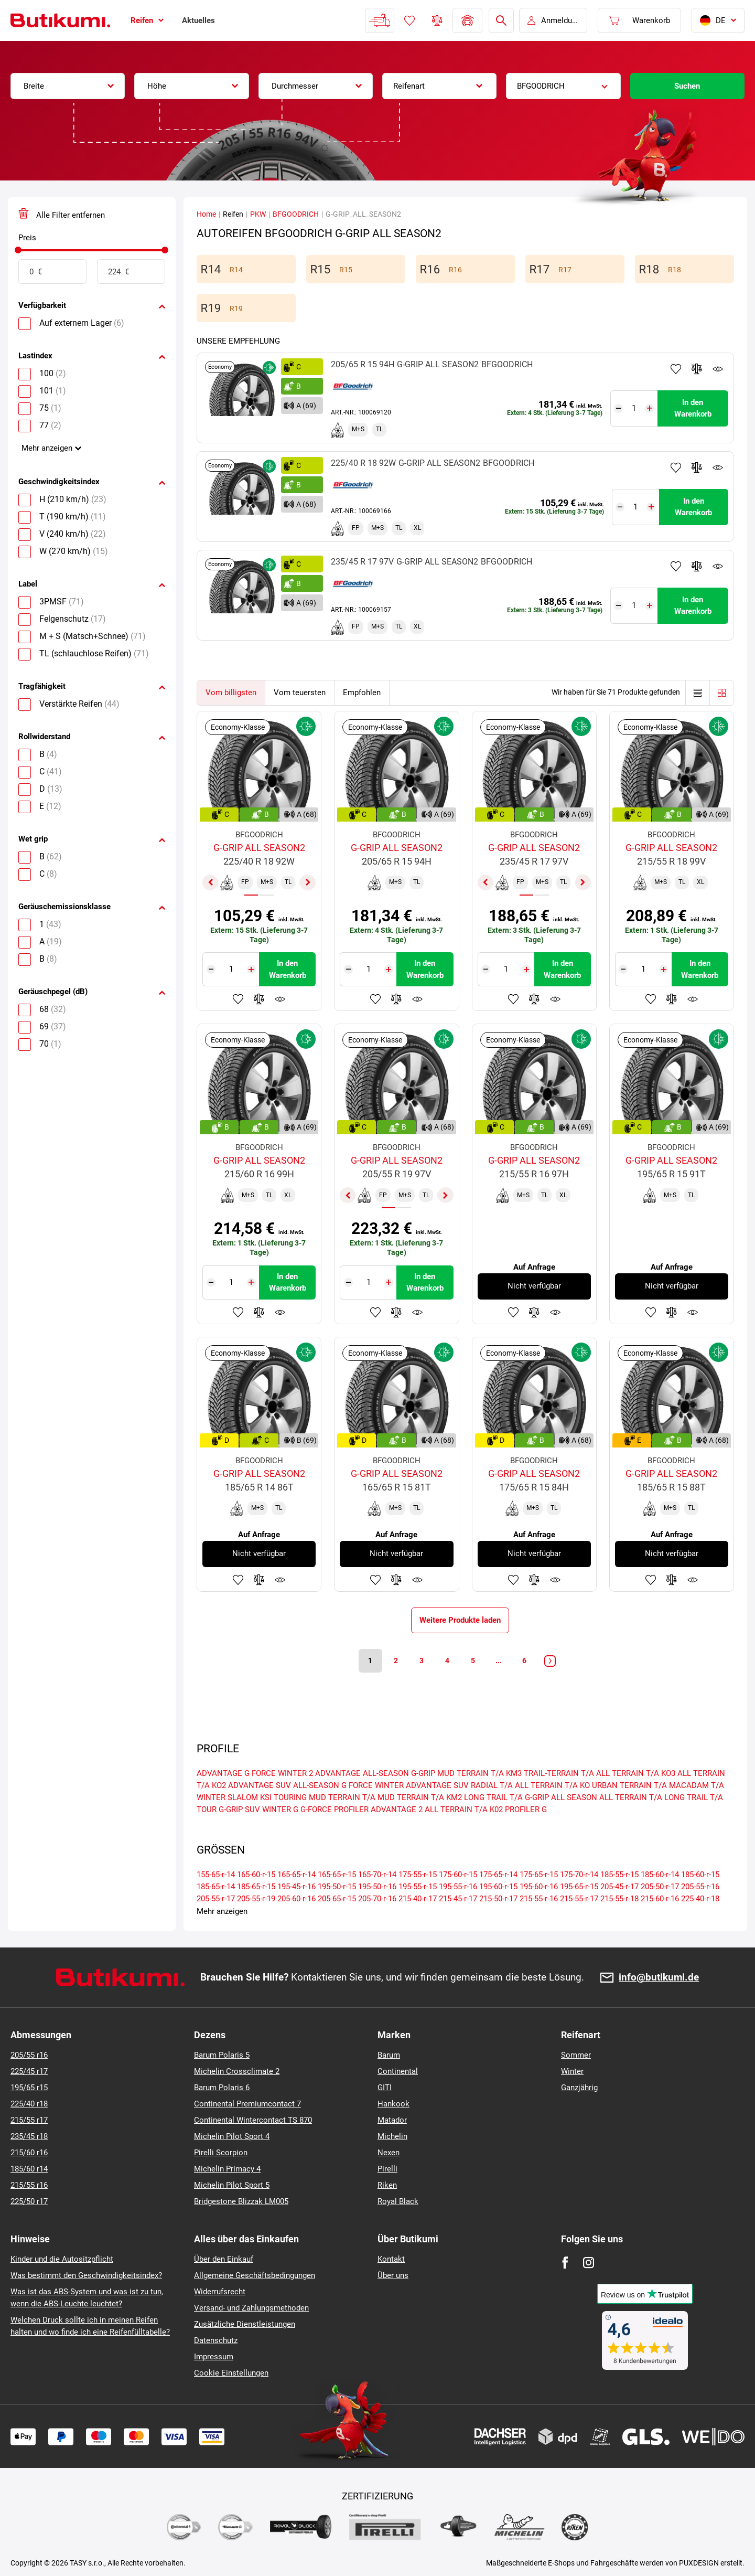  Describe the element at coordinates (337, 1898) in the screenshot. I see `205-65-r-15` at that location.